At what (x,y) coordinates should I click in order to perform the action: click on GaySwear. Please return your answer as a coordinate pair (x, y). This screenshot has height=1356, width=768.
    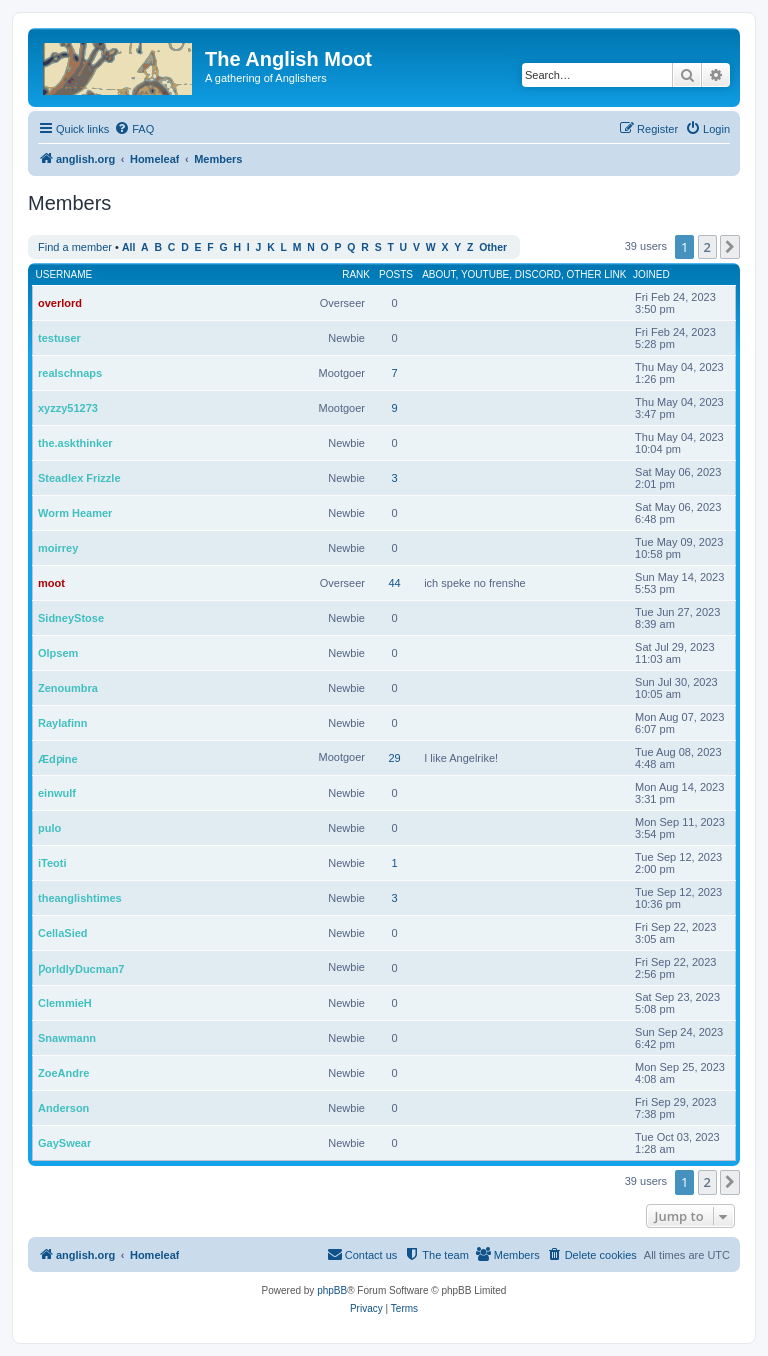
    Looking at the image, I should click on (64, 1143).